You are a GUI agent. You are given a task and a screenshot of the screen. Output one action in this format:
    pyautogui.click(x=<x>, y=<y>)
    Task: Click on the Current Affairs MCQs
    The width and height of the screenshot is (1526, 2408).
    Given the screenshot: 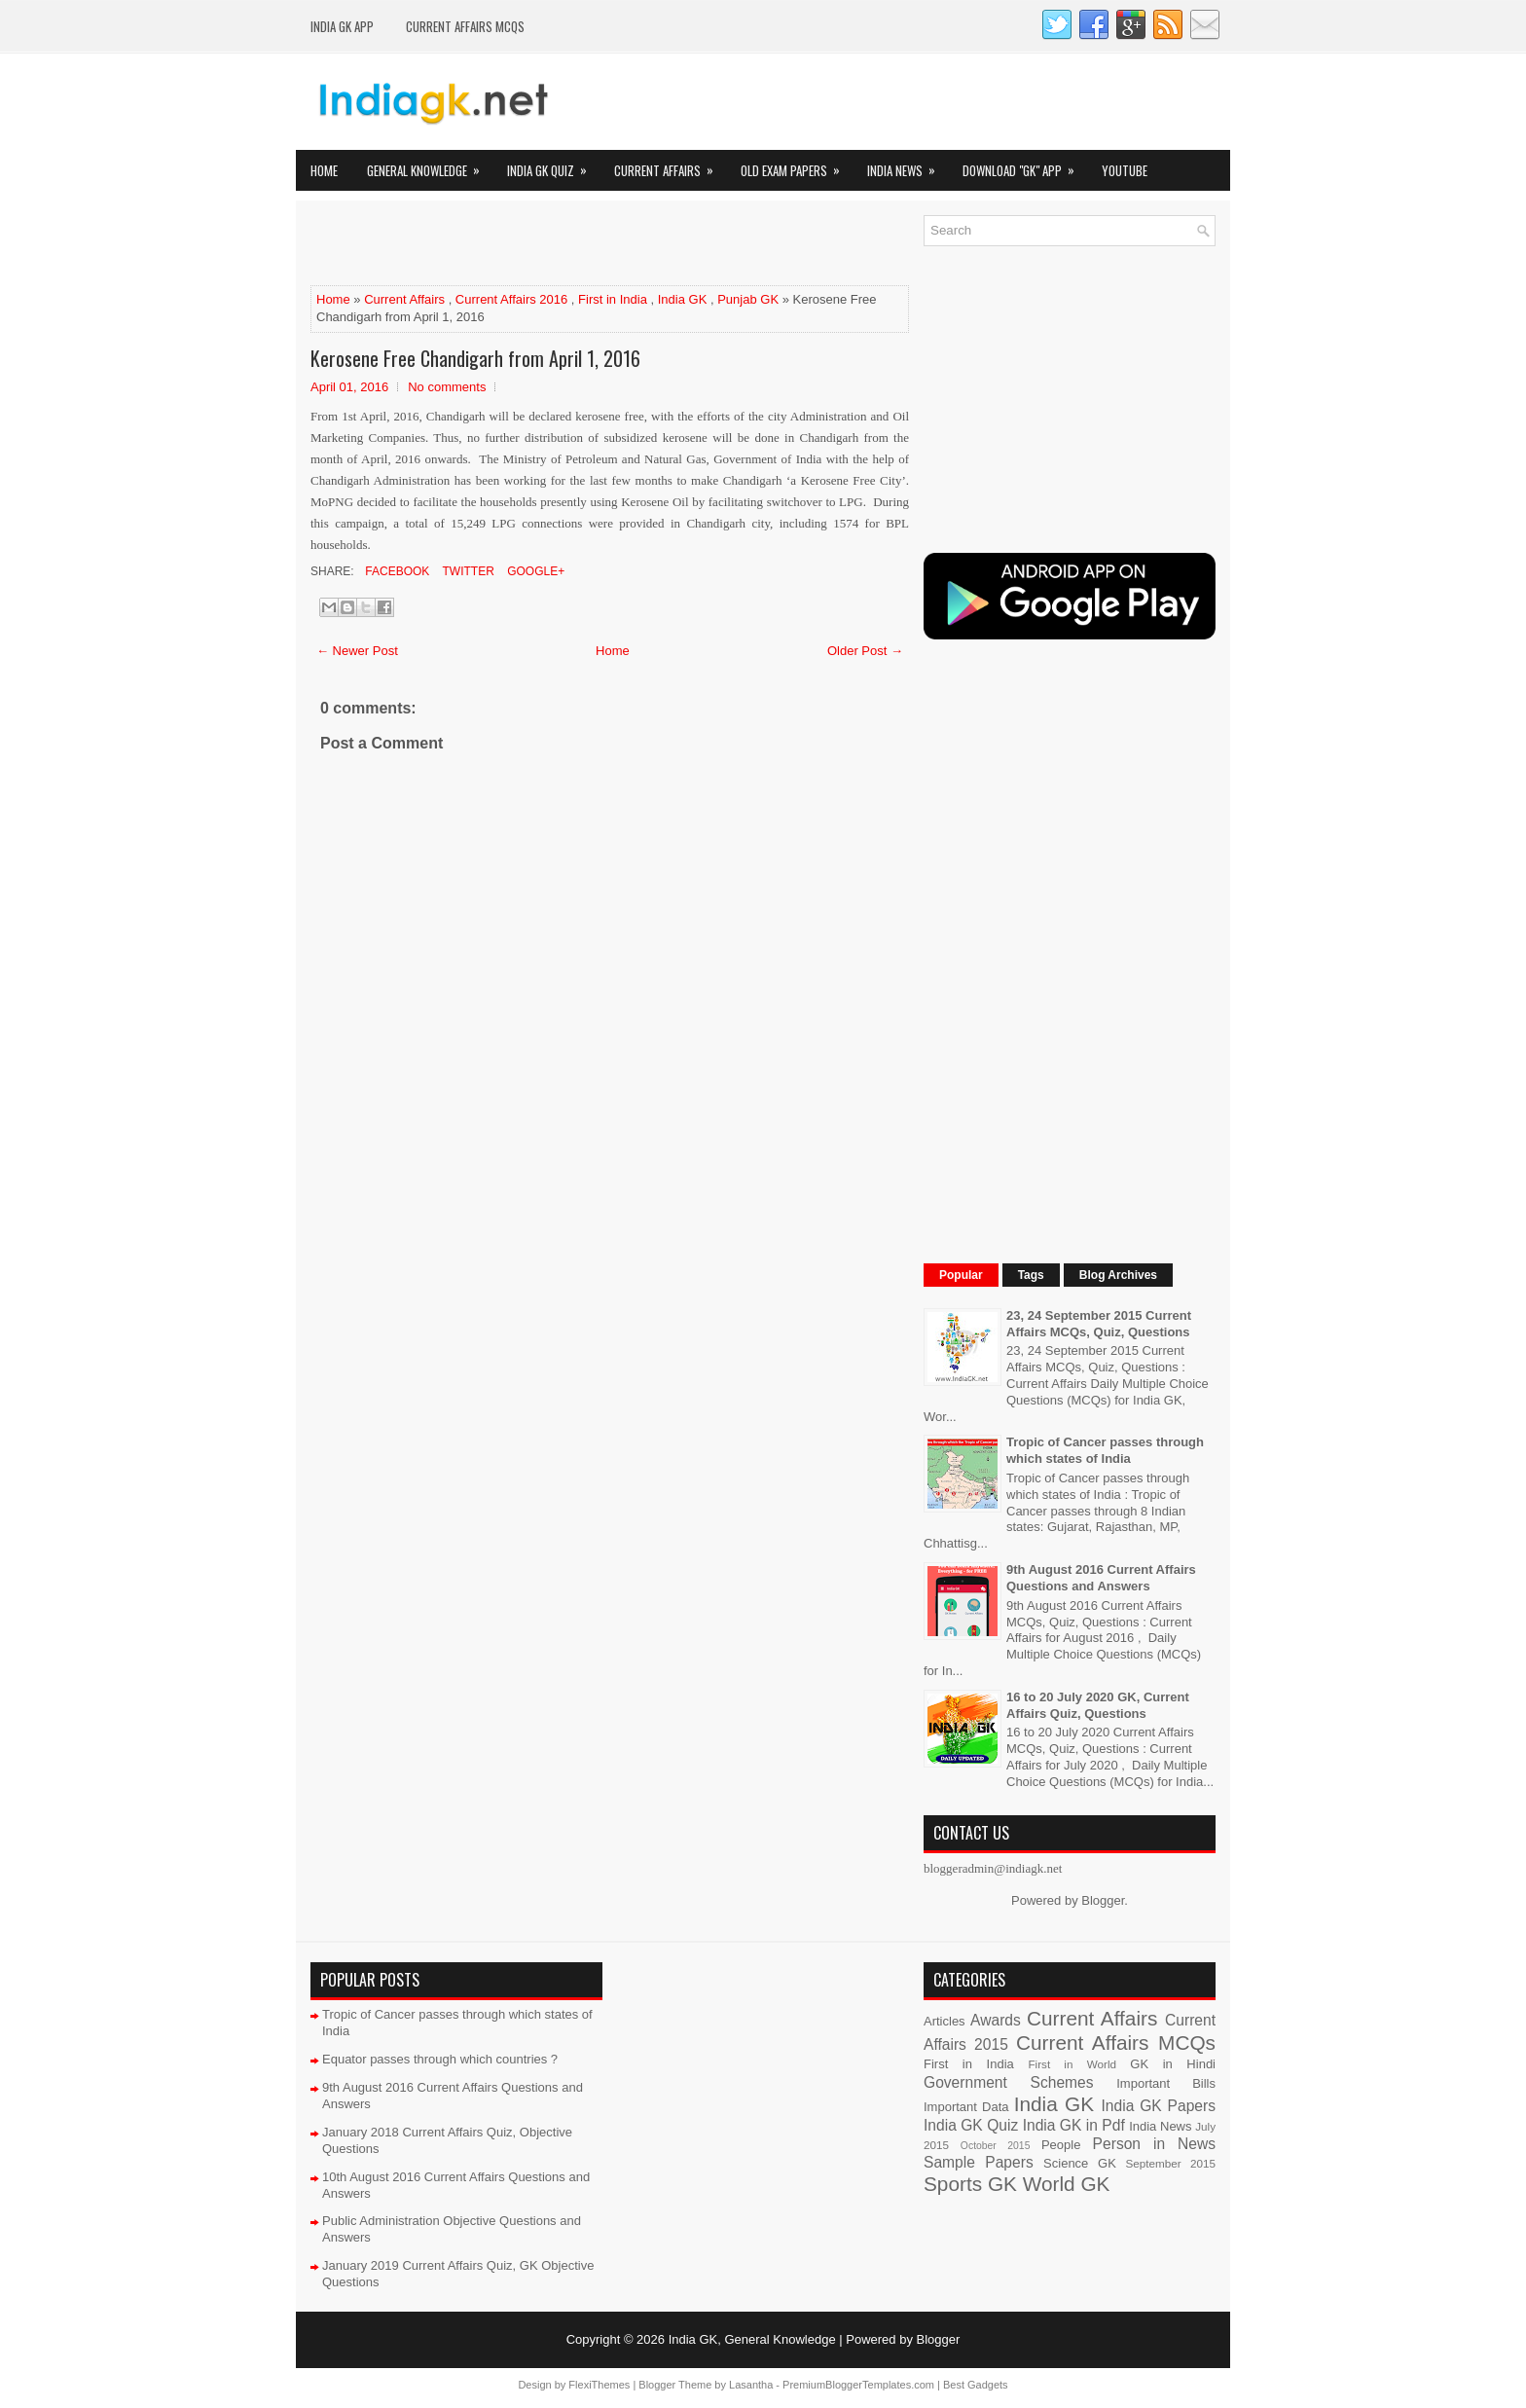 What is the action you would take?
    pyautogui.click(x=465, y=26)
    